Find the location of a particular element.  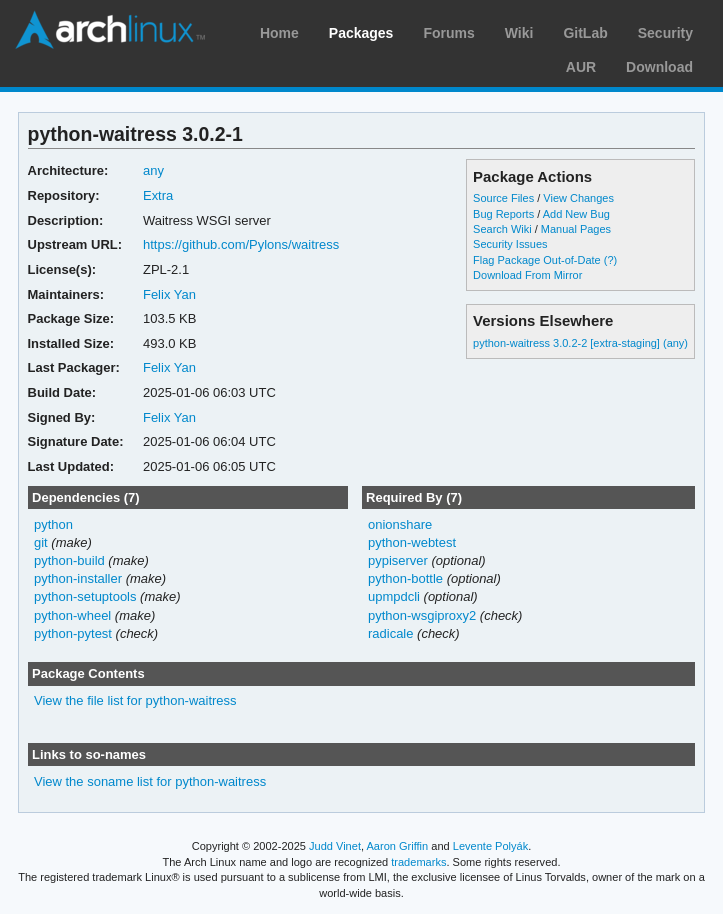

python-webtest is located at coordinates (412, 542).